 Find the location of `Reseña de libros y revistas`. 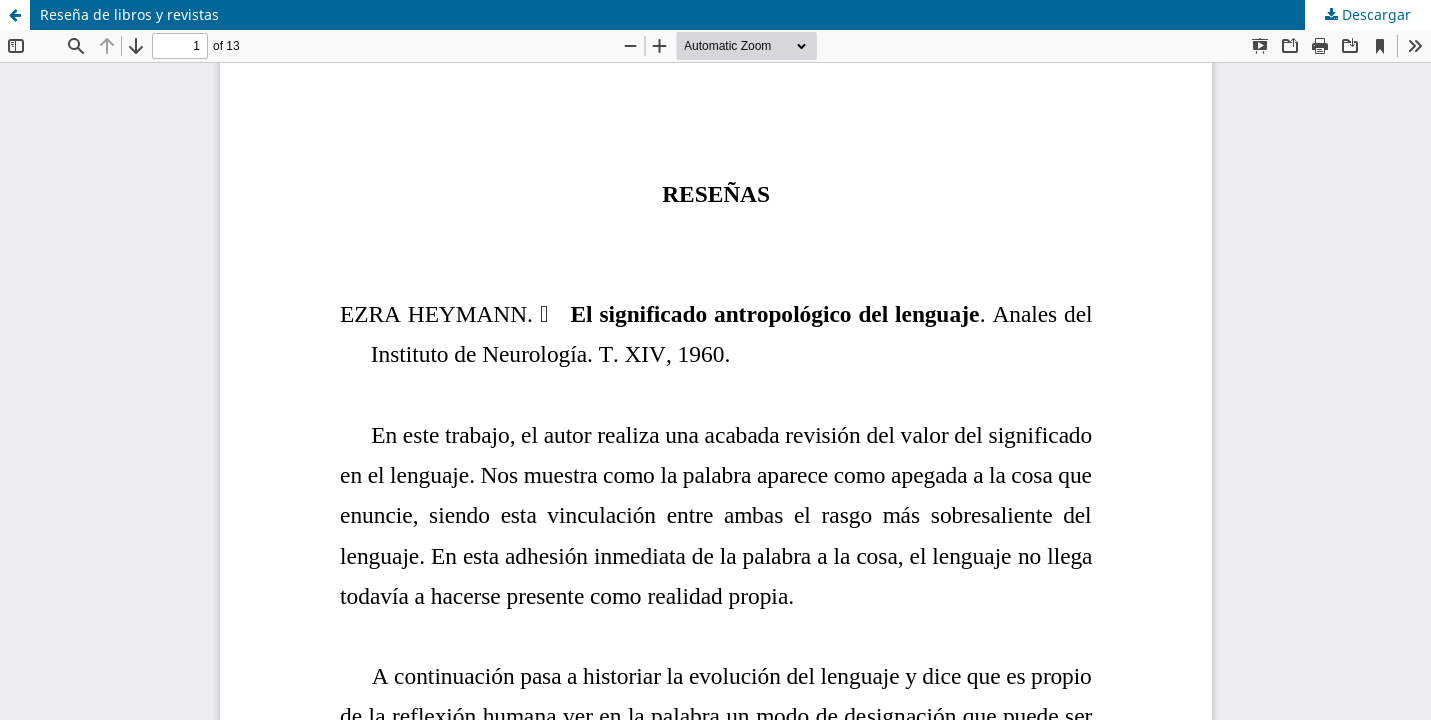

Reseña de libros y revistas is located at coordinates (129, 14).